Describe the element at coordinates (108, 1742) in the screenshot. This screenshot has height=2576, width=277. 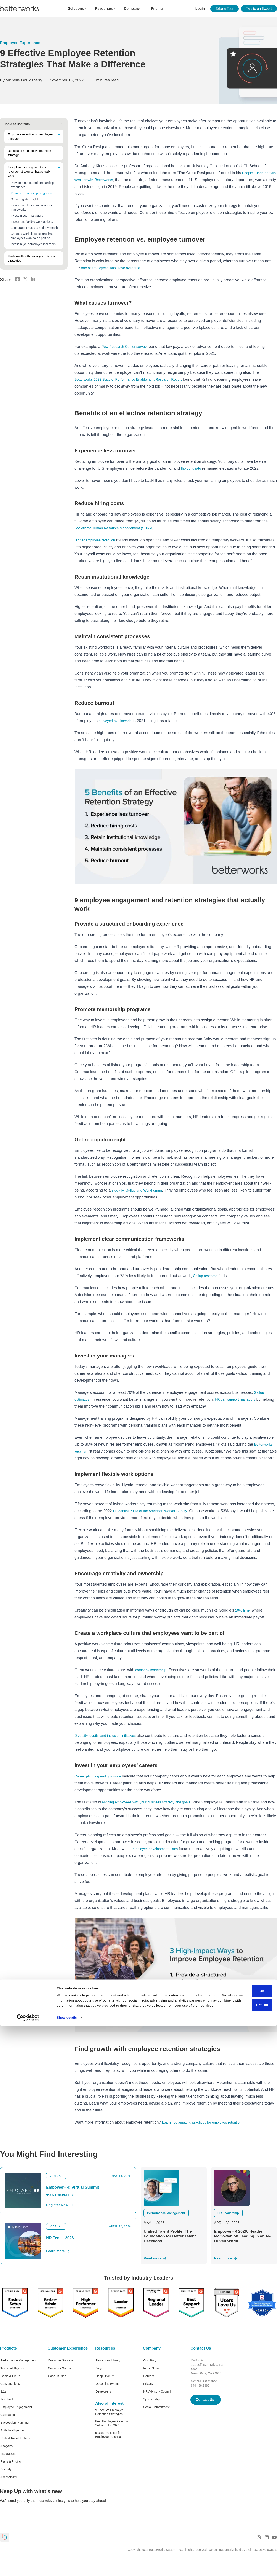
I see `Diversity, equity, and inclusion initiatives` at that location.